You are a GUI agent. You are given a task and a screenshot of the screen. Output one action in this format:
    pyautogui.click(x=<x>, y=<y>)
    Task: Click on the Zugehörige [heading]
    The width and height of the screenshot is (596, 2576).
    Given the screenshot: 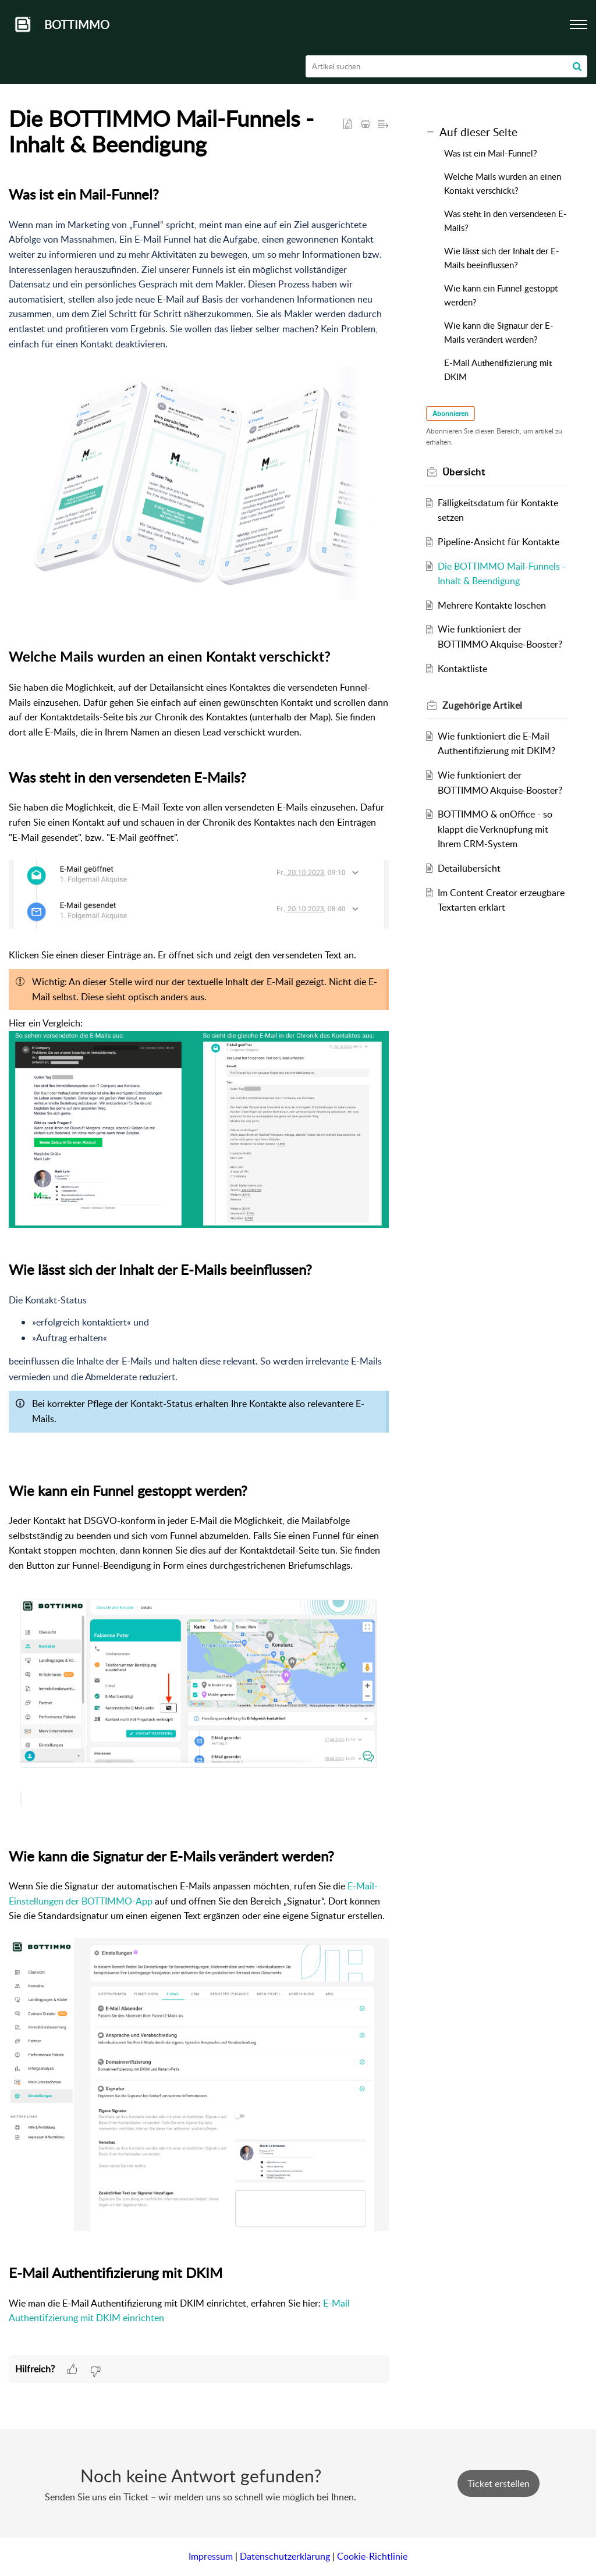 What is the action you would take?
    pyautogui.click(x=482, y=705)
    